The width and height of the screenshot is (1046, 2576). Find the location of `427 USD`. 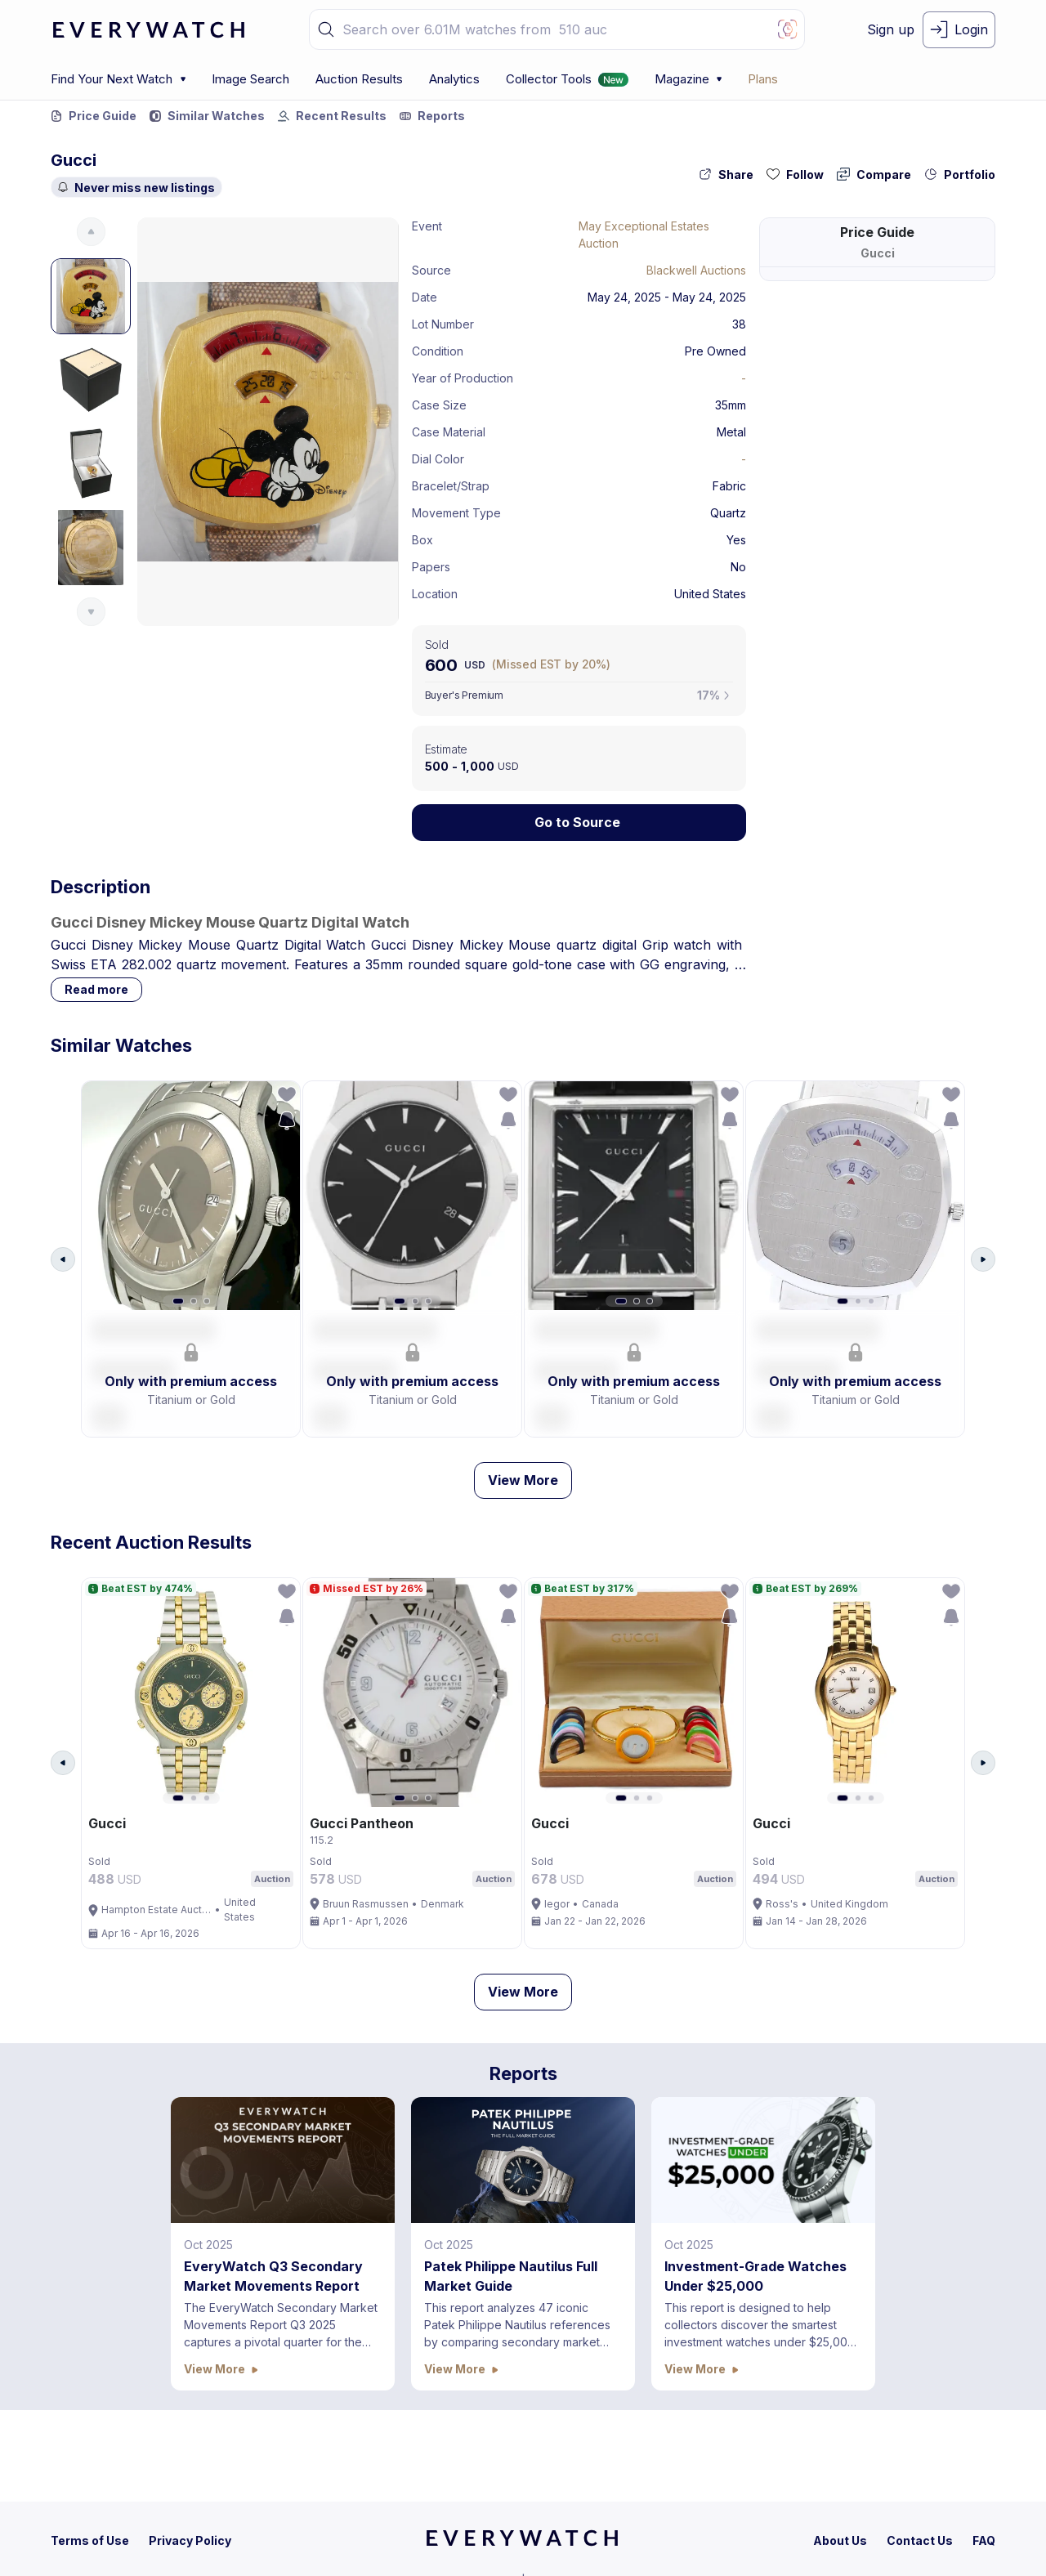

427 USD is located at coordinates (962, 327).